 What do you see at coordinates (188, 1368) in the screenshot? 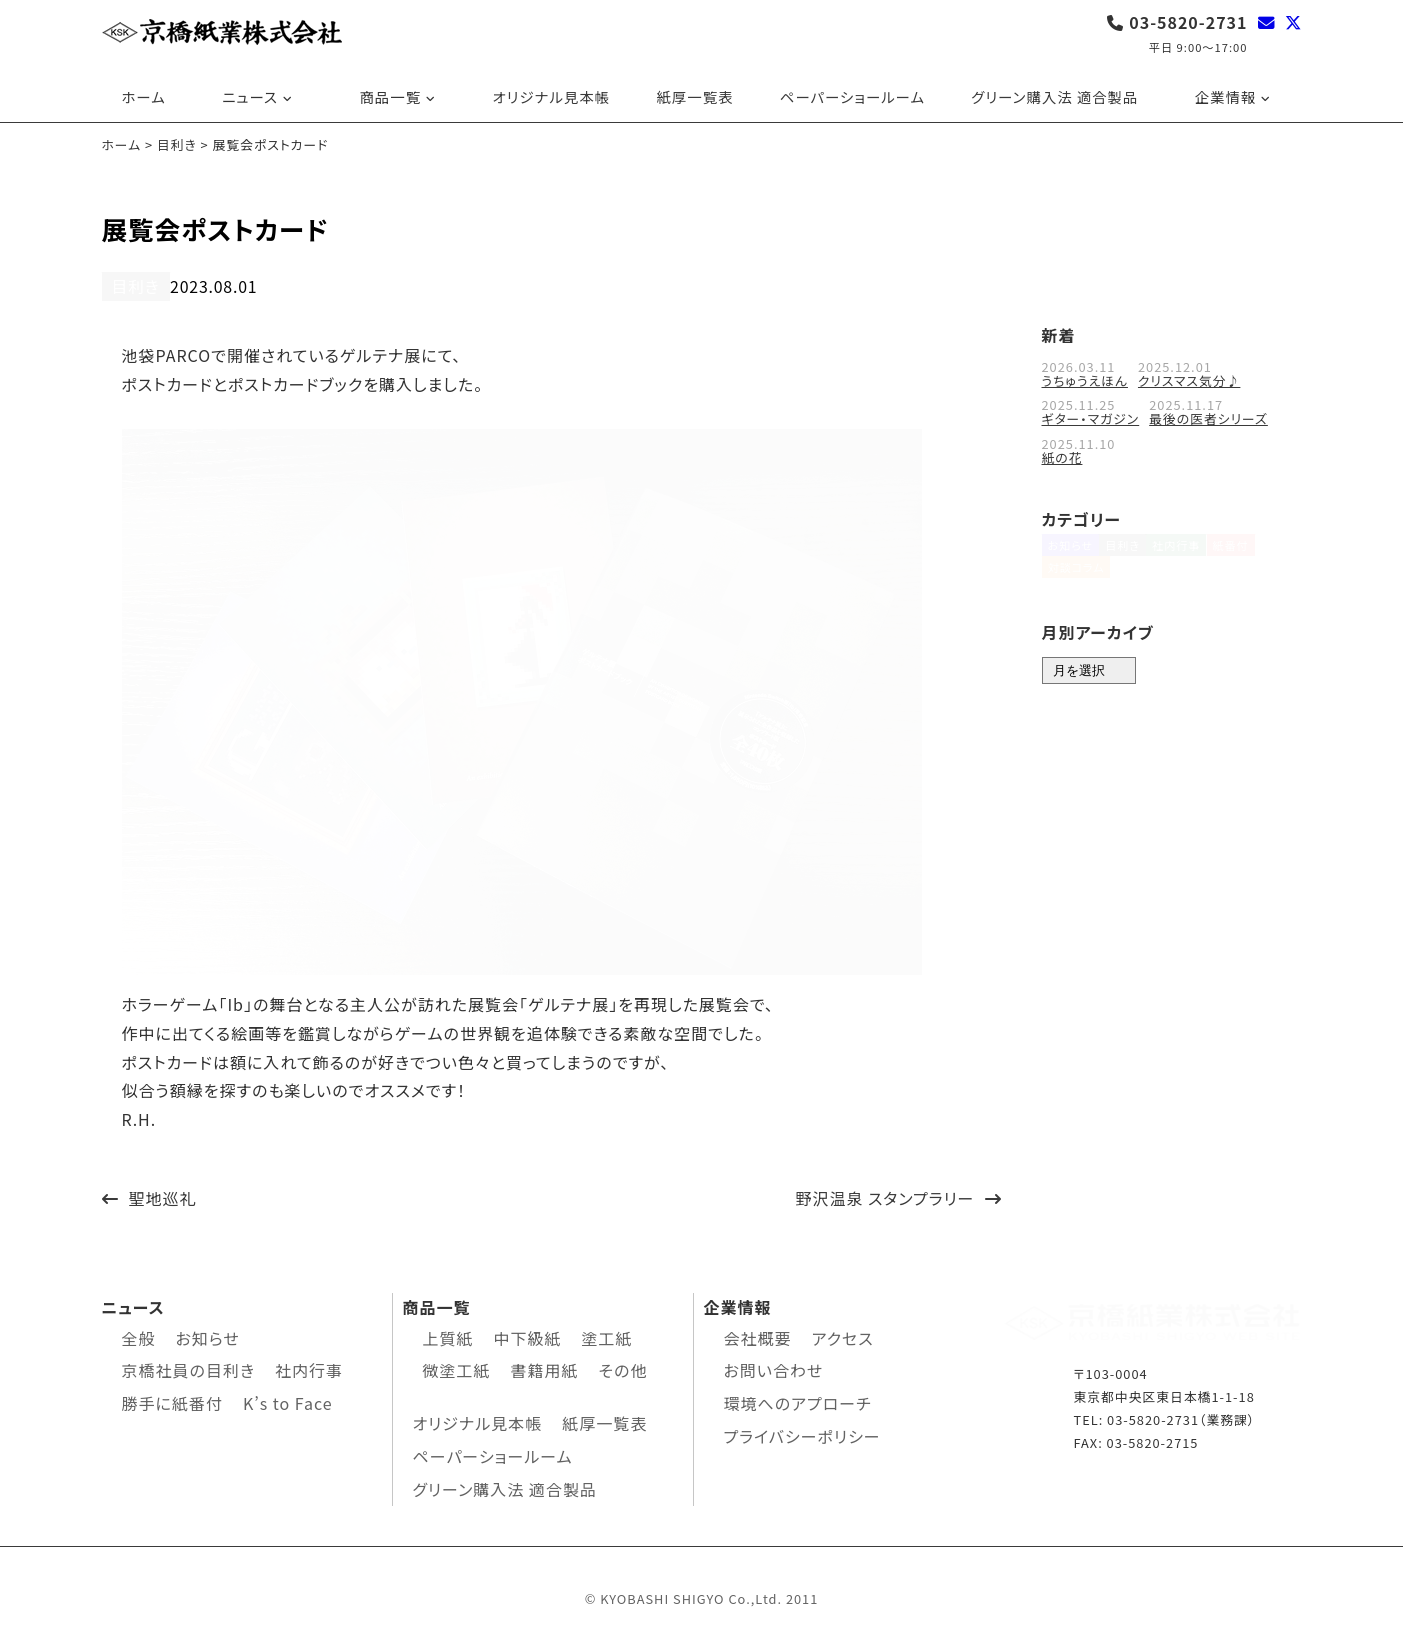
I see `京橋社員の目利き` at bounding box center [188, 1368].